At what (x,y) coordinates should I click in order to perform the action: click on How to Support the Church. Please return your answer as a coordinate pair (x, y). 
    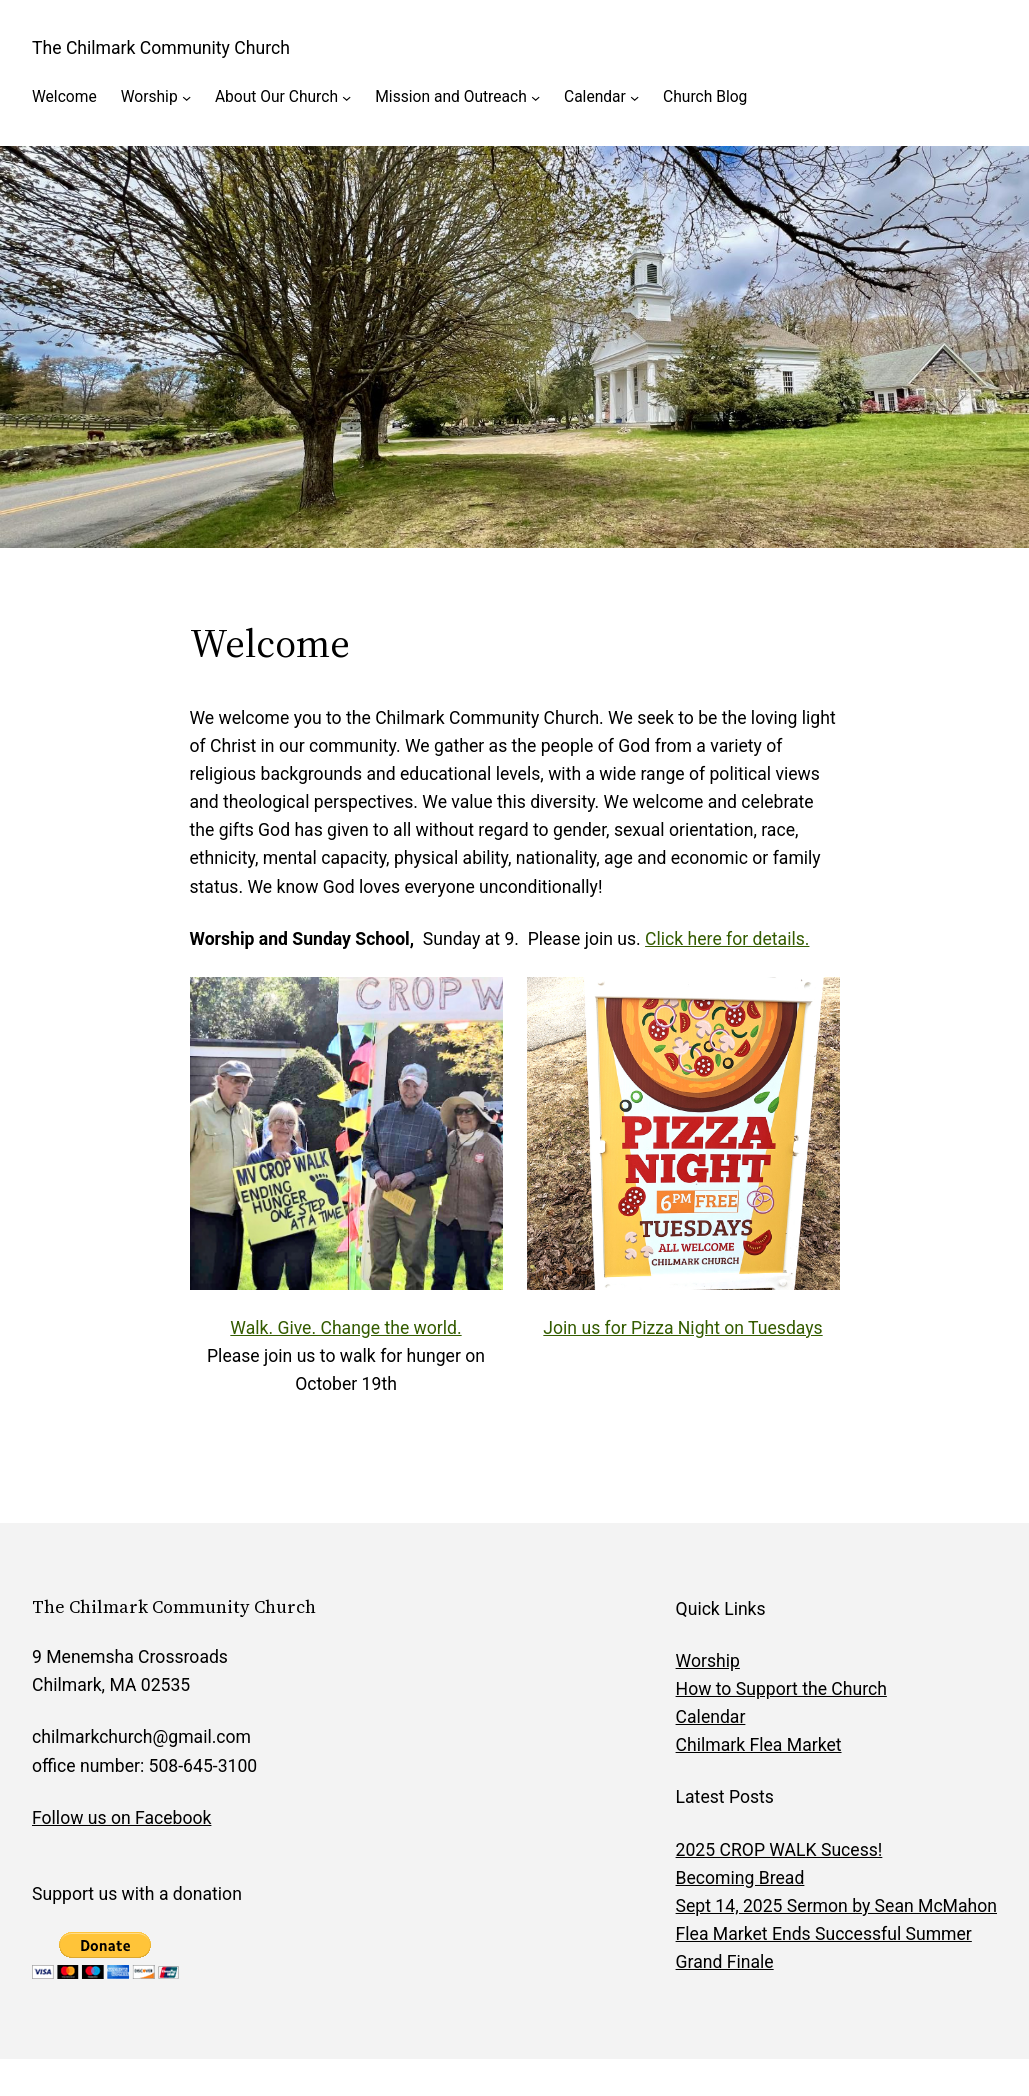
    Looking at the image, I should click on (781, 1689).